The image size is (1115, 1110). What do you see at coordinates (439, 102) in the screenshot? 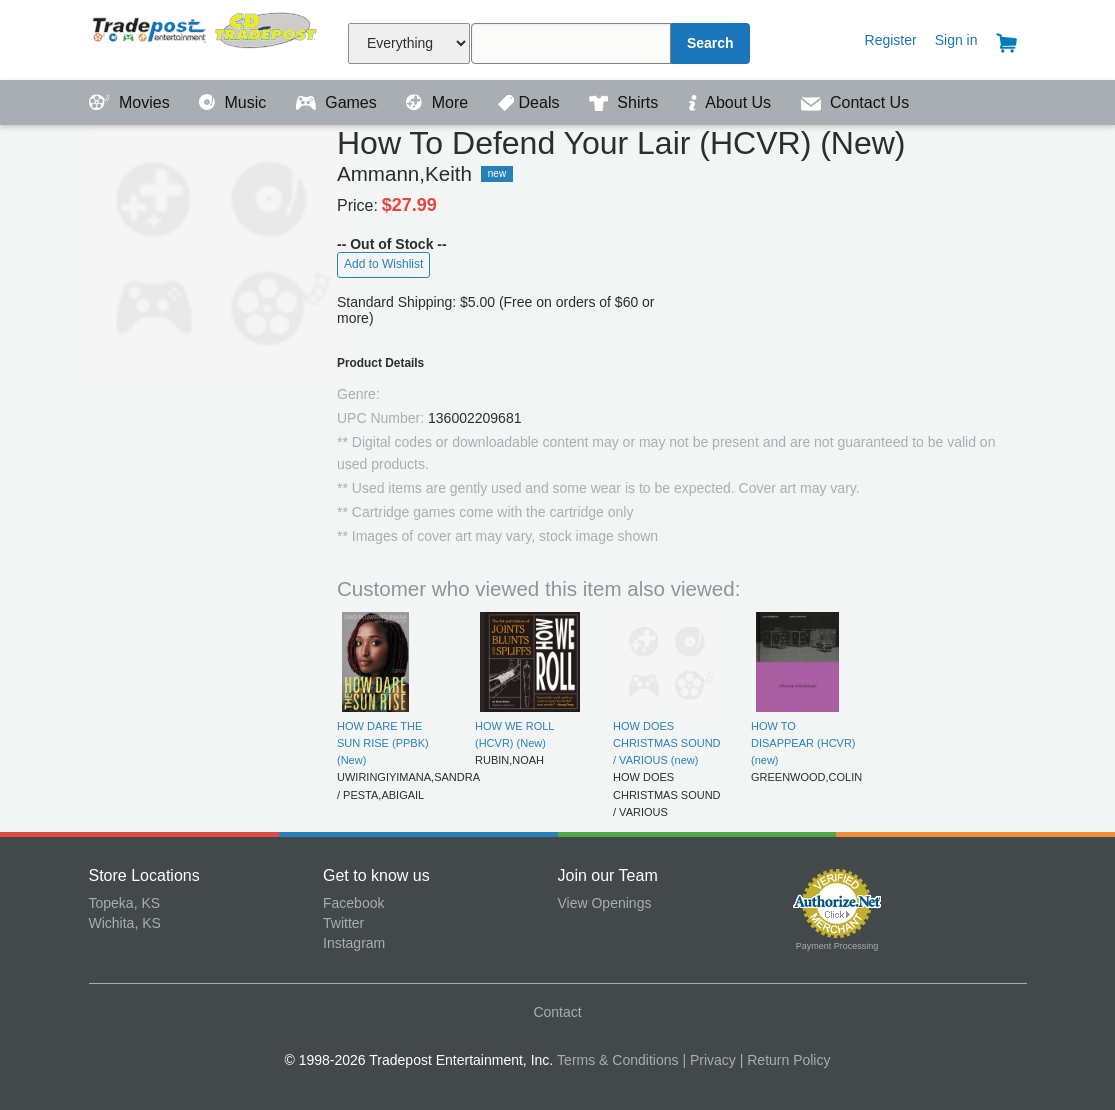
I see `More` at bounding box center [439, 102].